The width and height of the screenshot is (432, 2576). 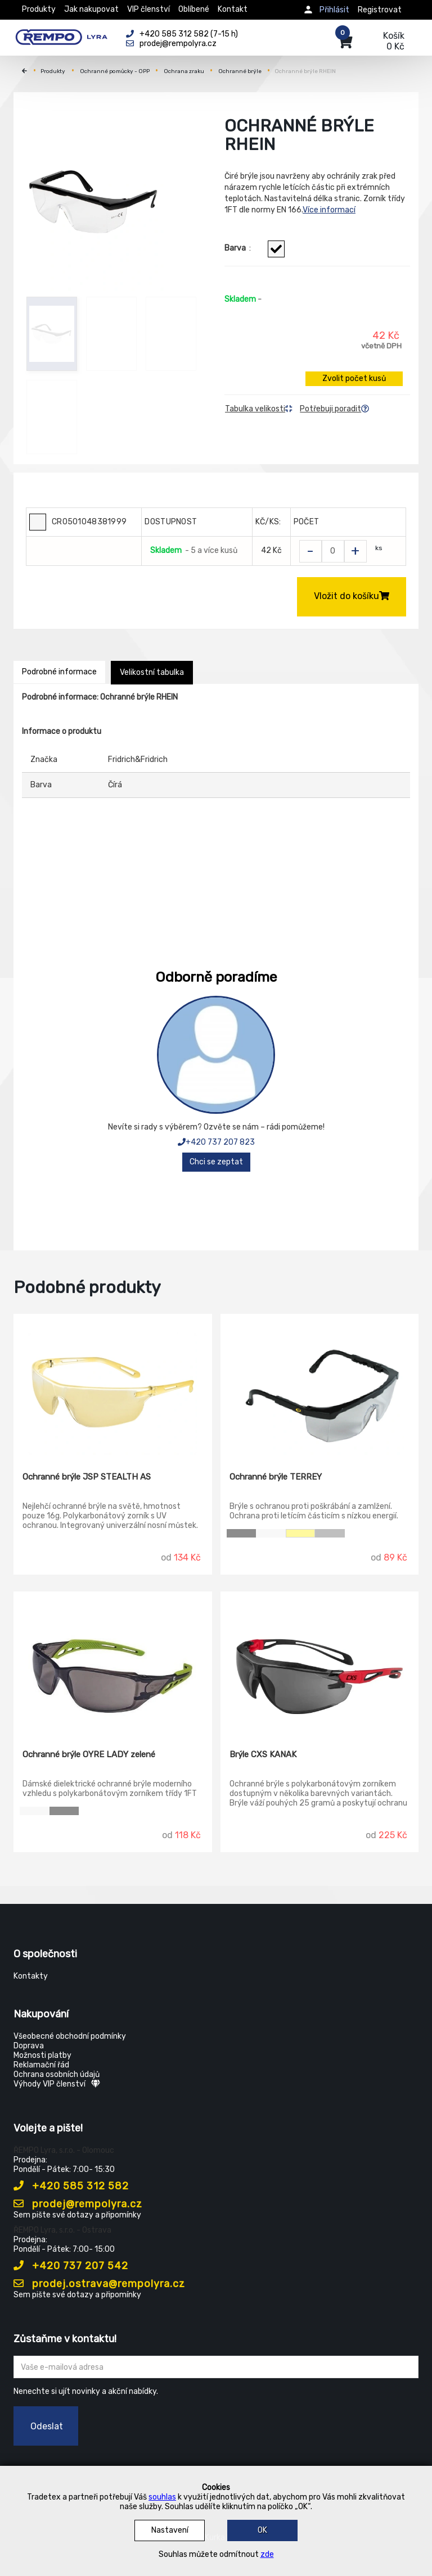 What do you see at coordinates (99, 2284) in the screenshot?
I see `prodej.ostrava@rempolyra.cz` at bounding box center [99, 2284].